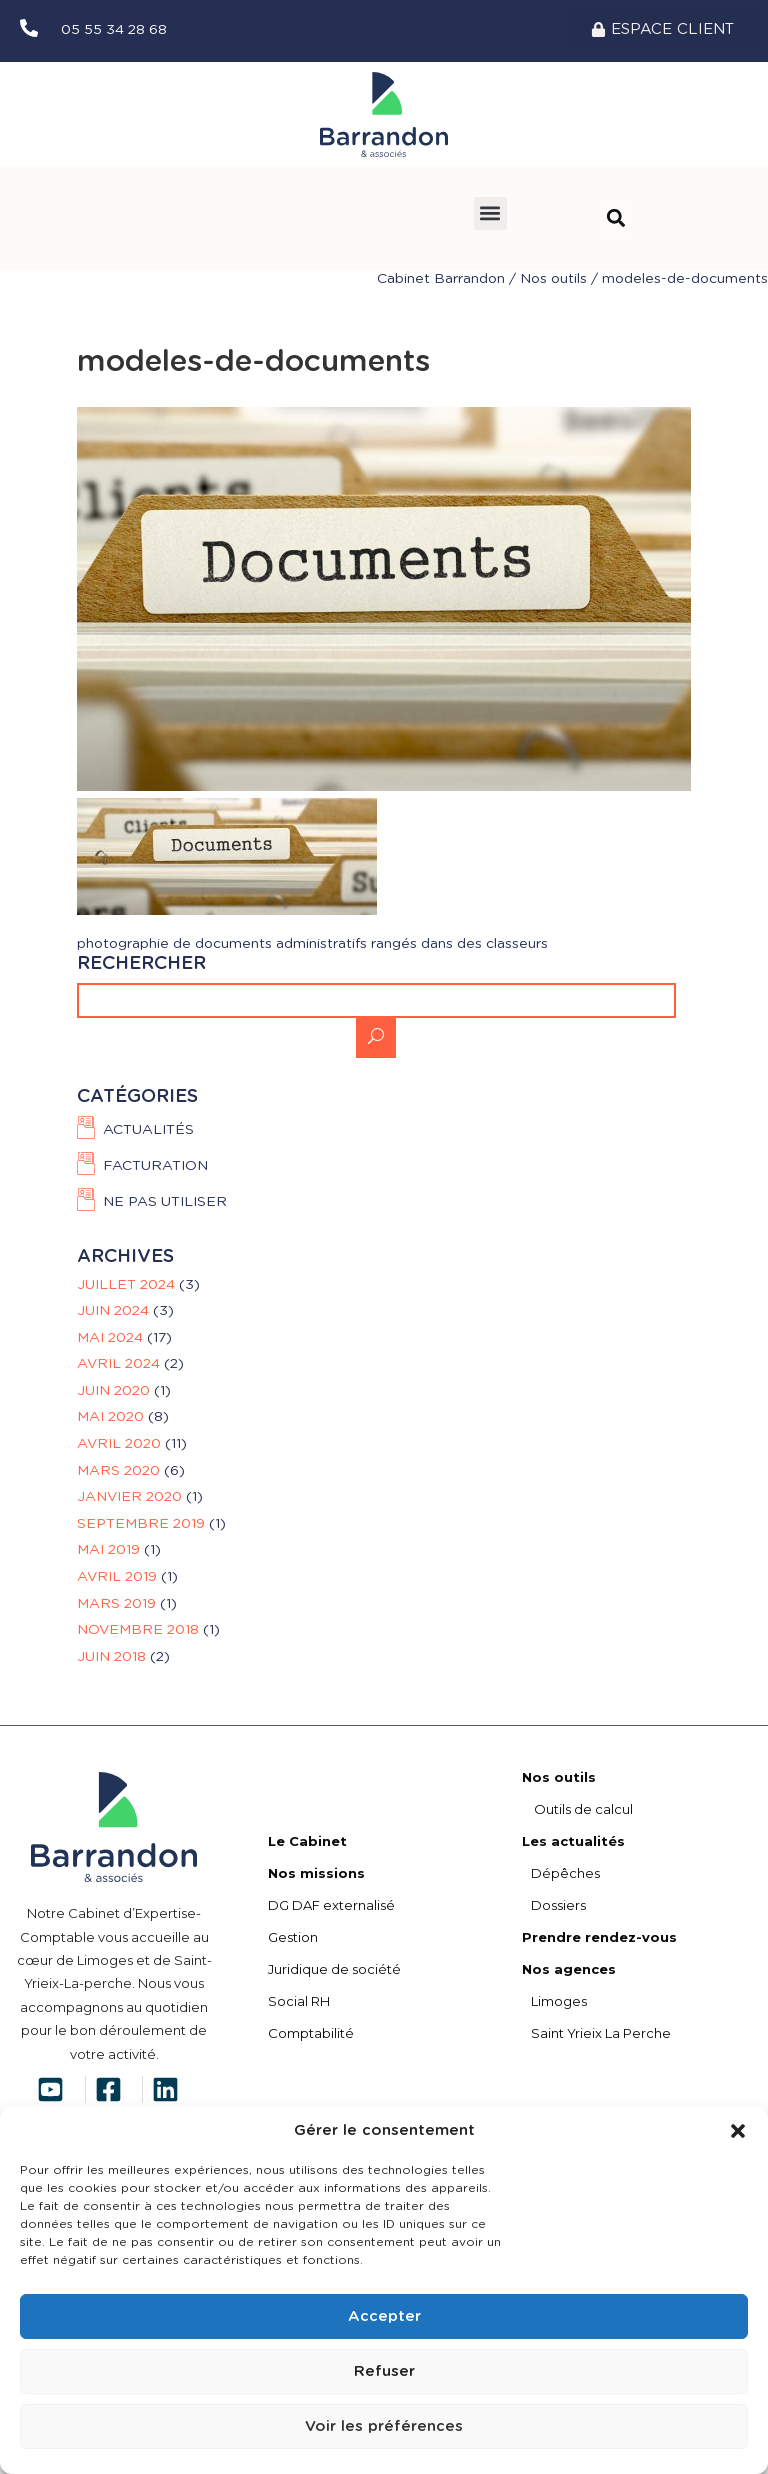  Describe the element at coordinates (569, 1969) in the screenshot. I see `Nos agences` at that location.